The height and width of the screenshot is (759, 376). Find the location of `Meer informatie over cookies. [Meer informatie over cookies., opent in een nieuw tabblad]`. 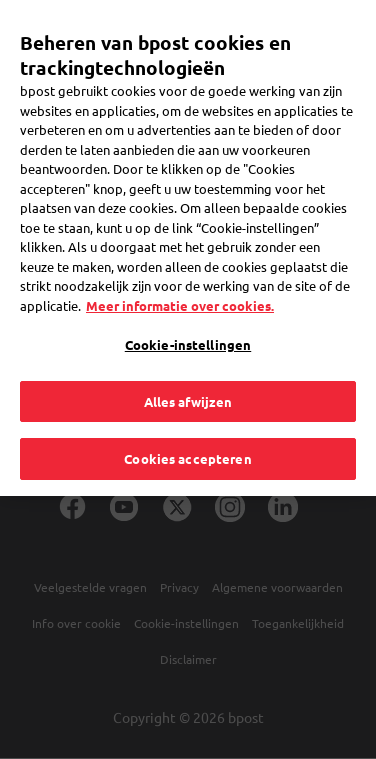

Meer informatie over cookies. [Meer informatie over cookies., opent in een nieuw tabblad] is located at coordinates (180, 281).